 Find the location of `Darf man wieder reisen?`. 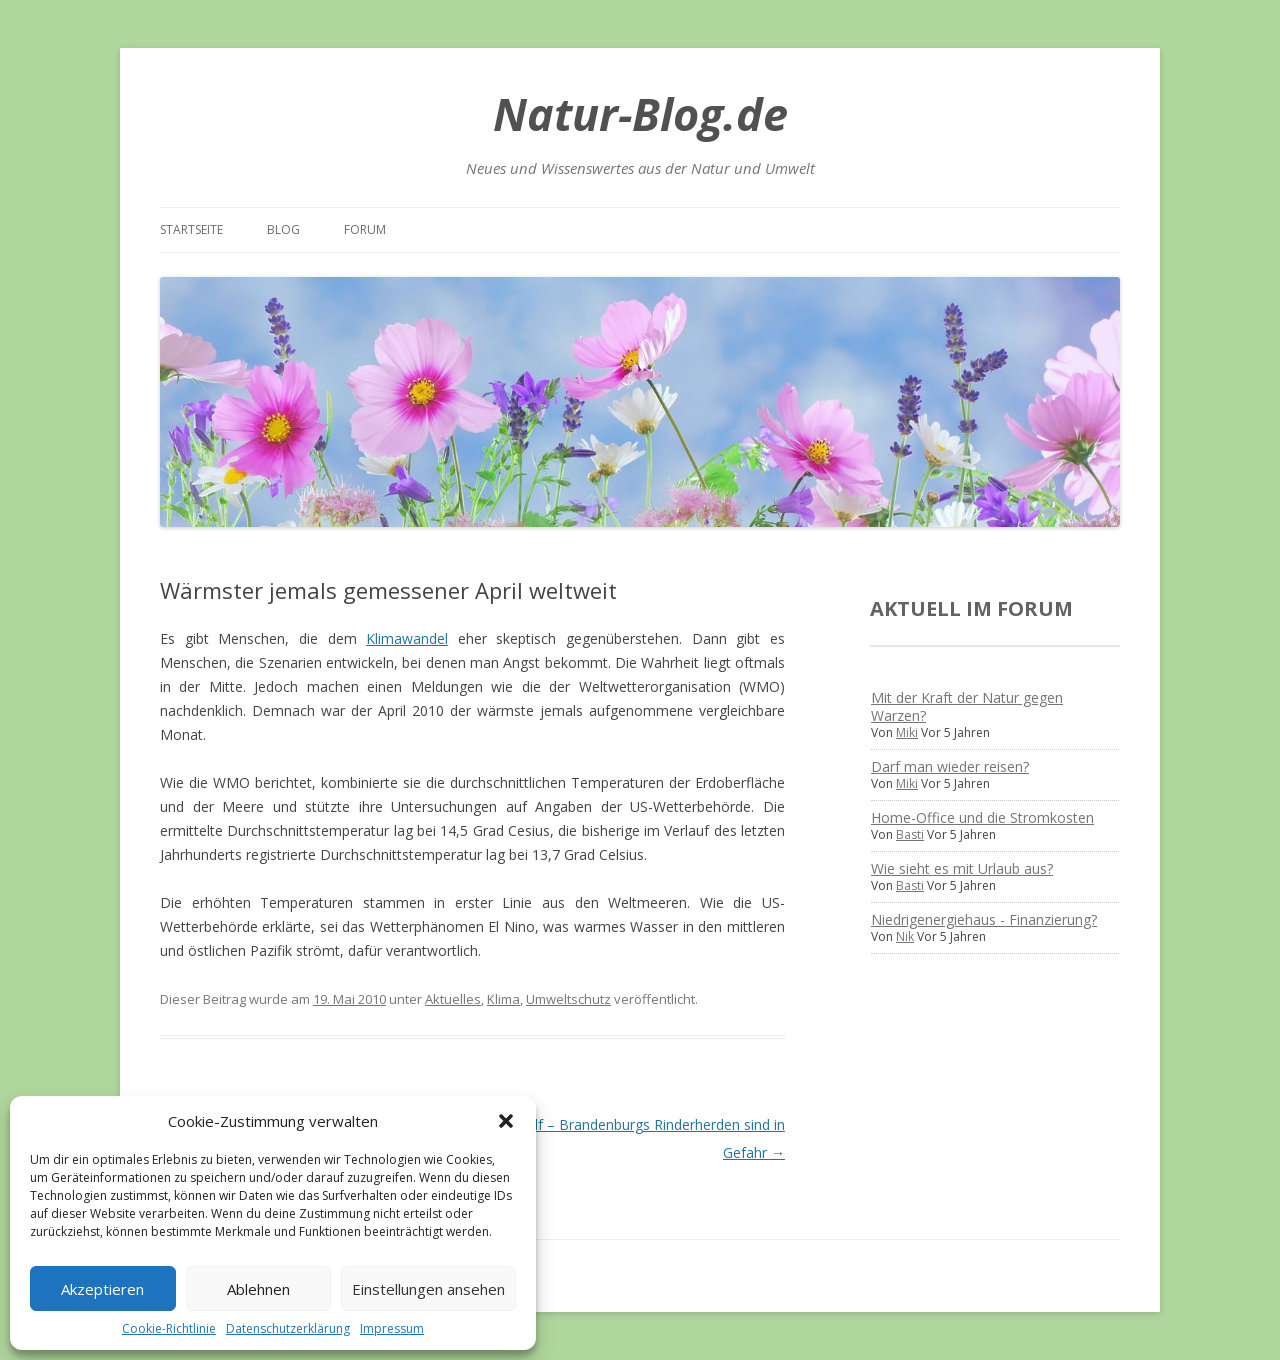

Darf man wieder reisen? is located at coordinates (950, 766).